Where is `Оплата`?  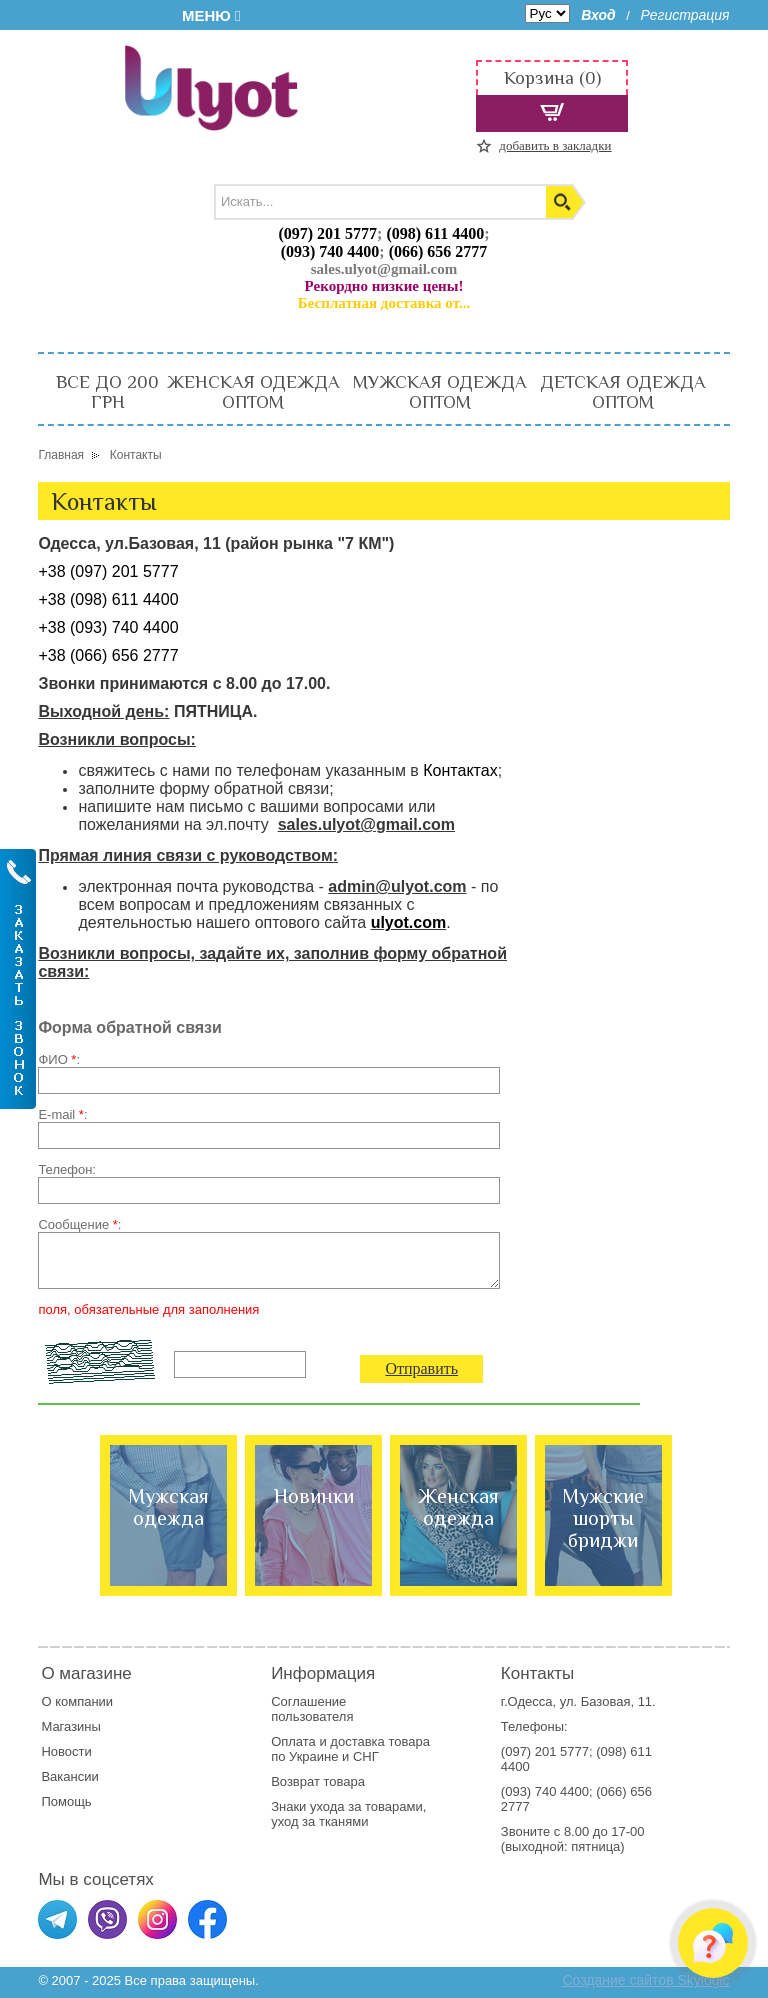 Оплата is located at coordinates (293, 1741).